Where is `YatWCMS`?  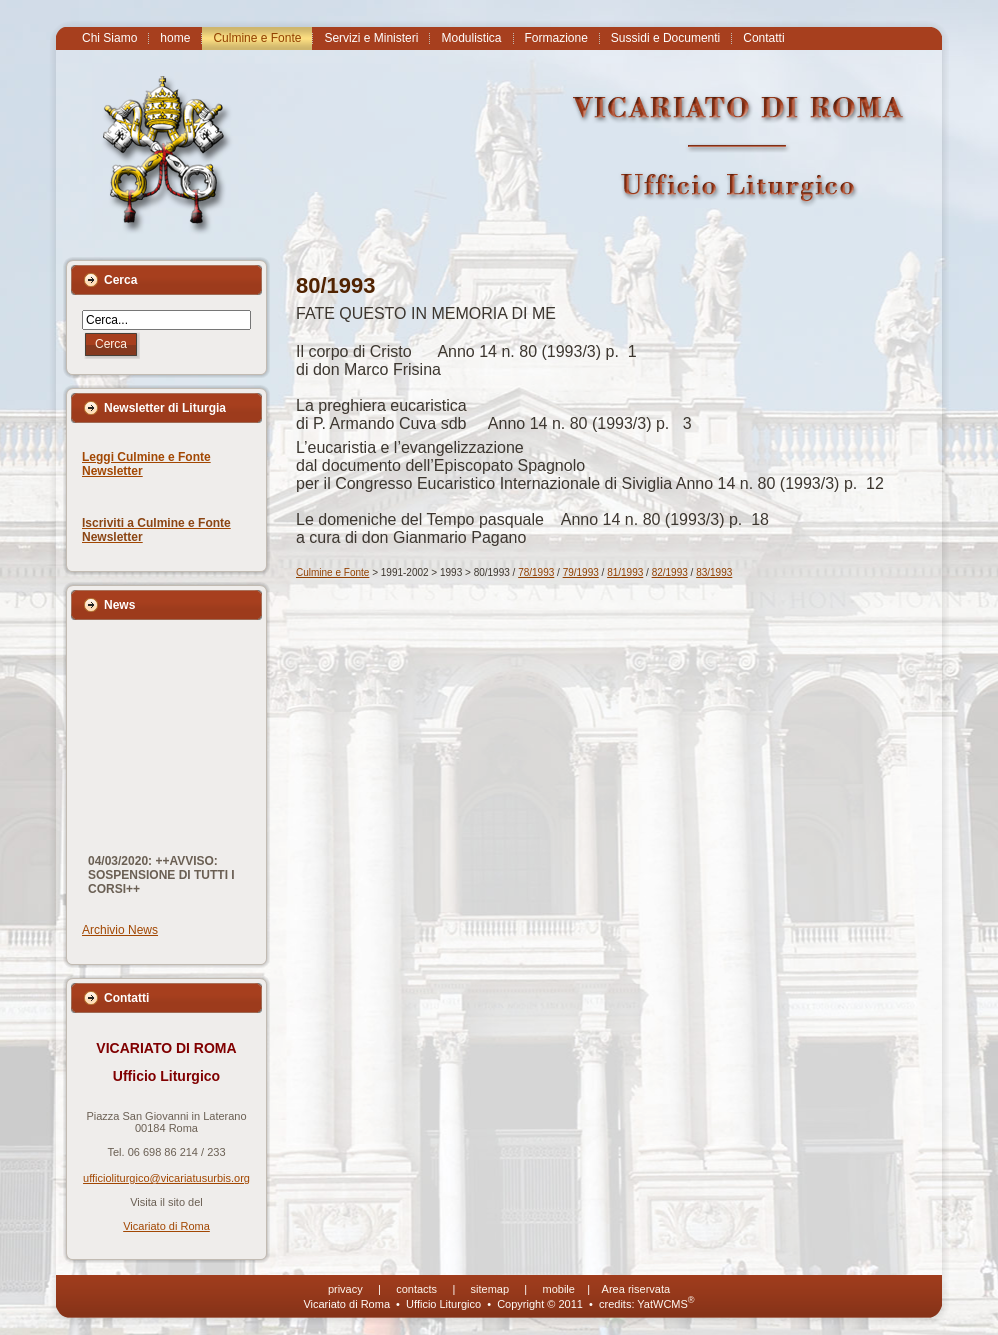 YatWCMS is located at coordinates (665, 1304).